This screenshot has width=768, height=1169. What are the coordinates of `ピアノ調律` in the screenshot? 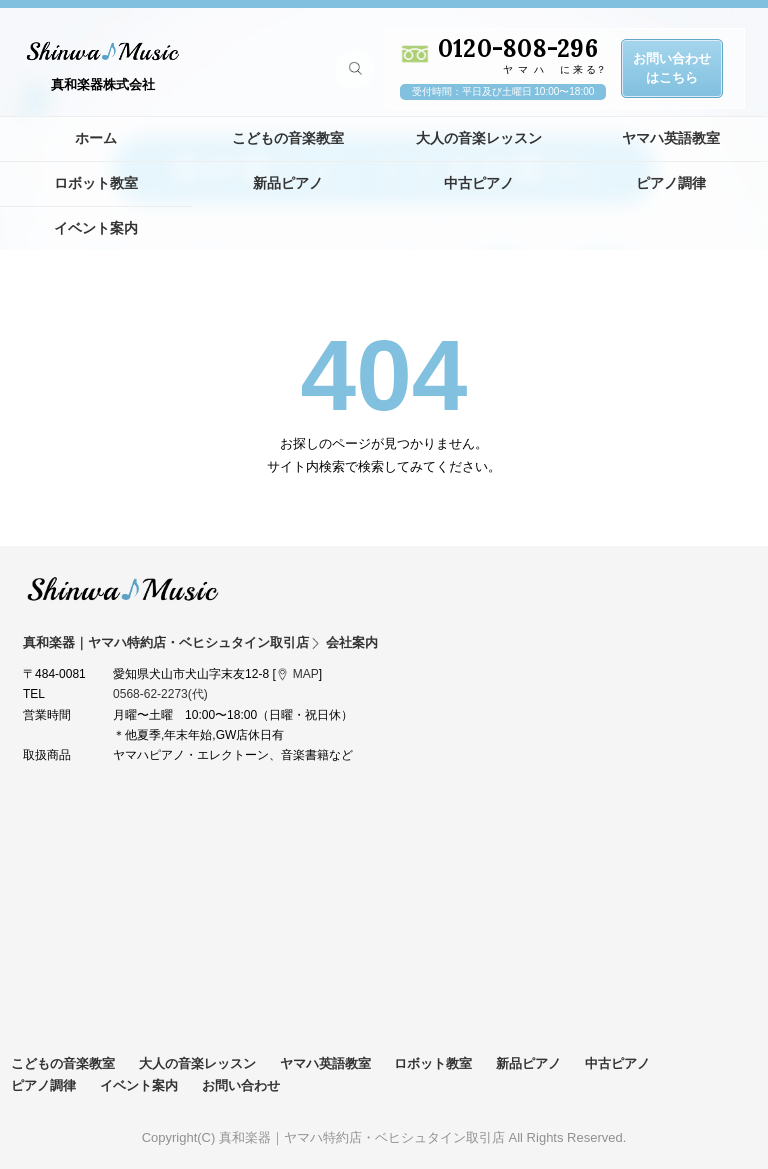 It's located at (671, 183).